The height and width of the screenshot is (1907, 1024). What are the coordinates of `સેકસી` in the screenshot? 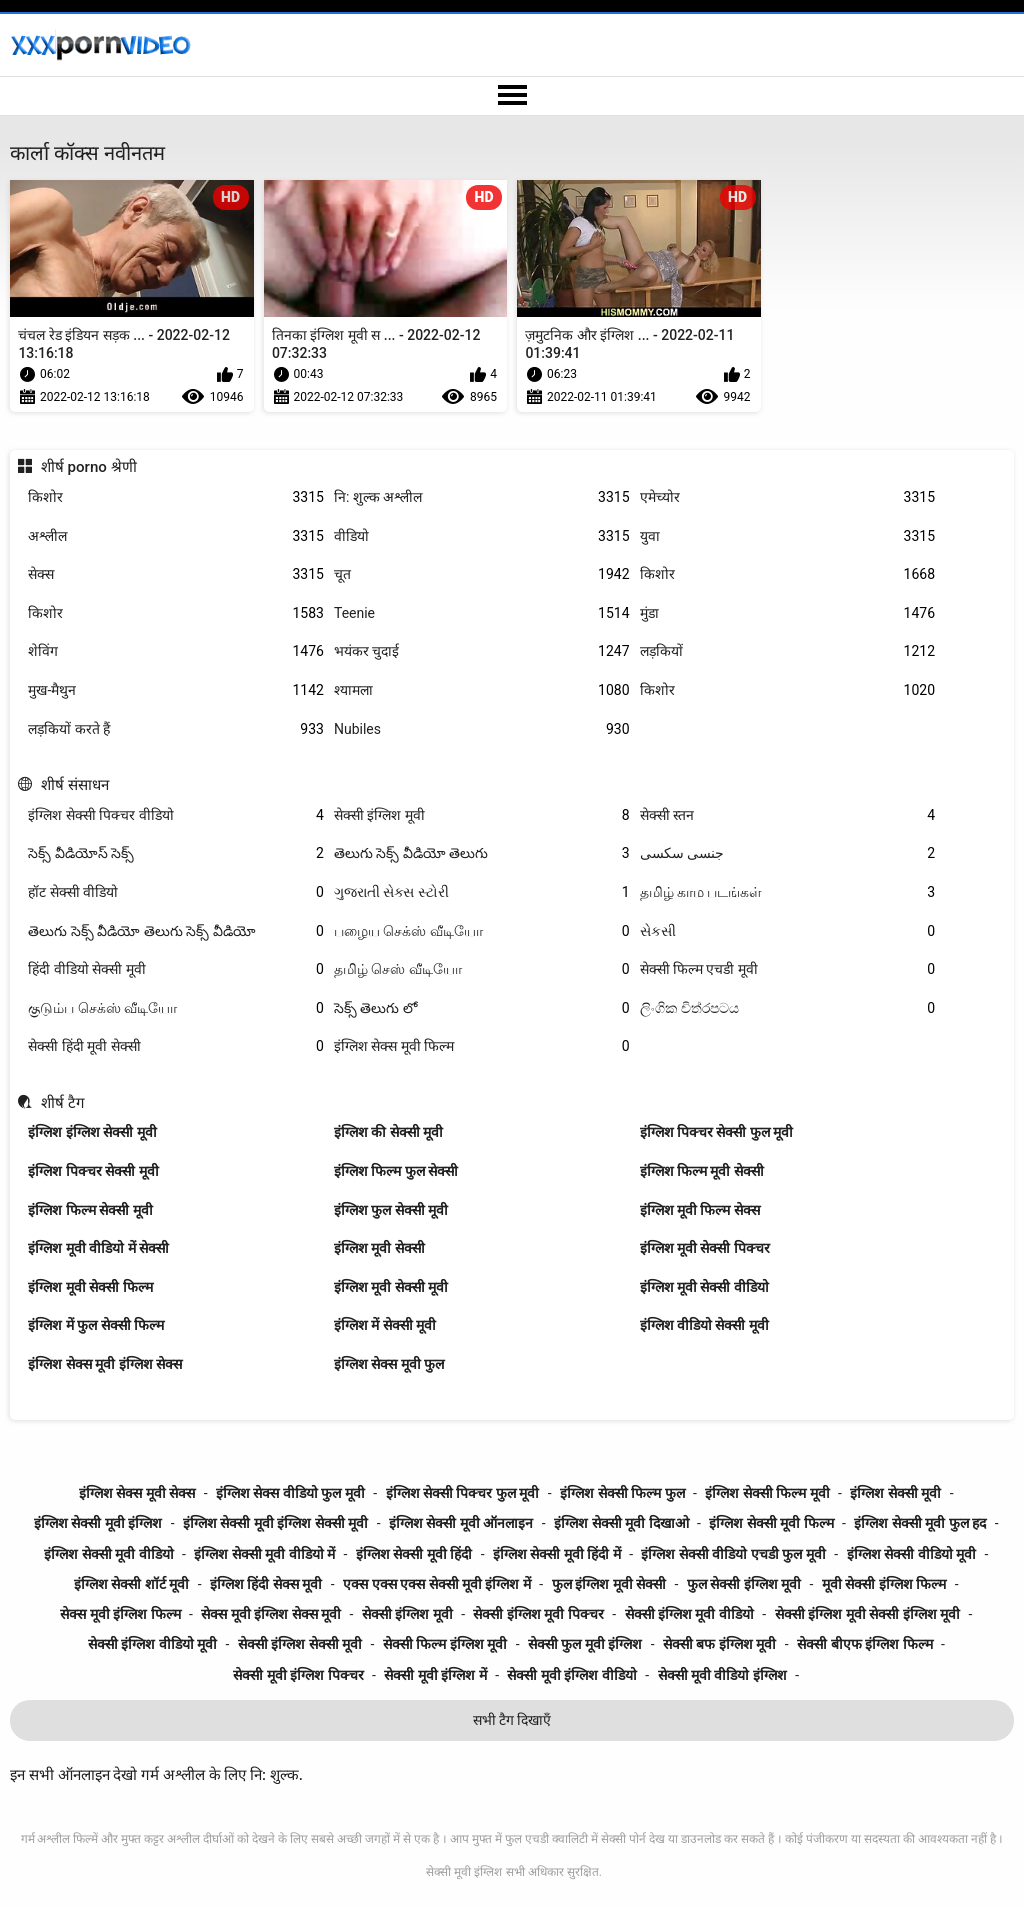 It's located at (788, 931).